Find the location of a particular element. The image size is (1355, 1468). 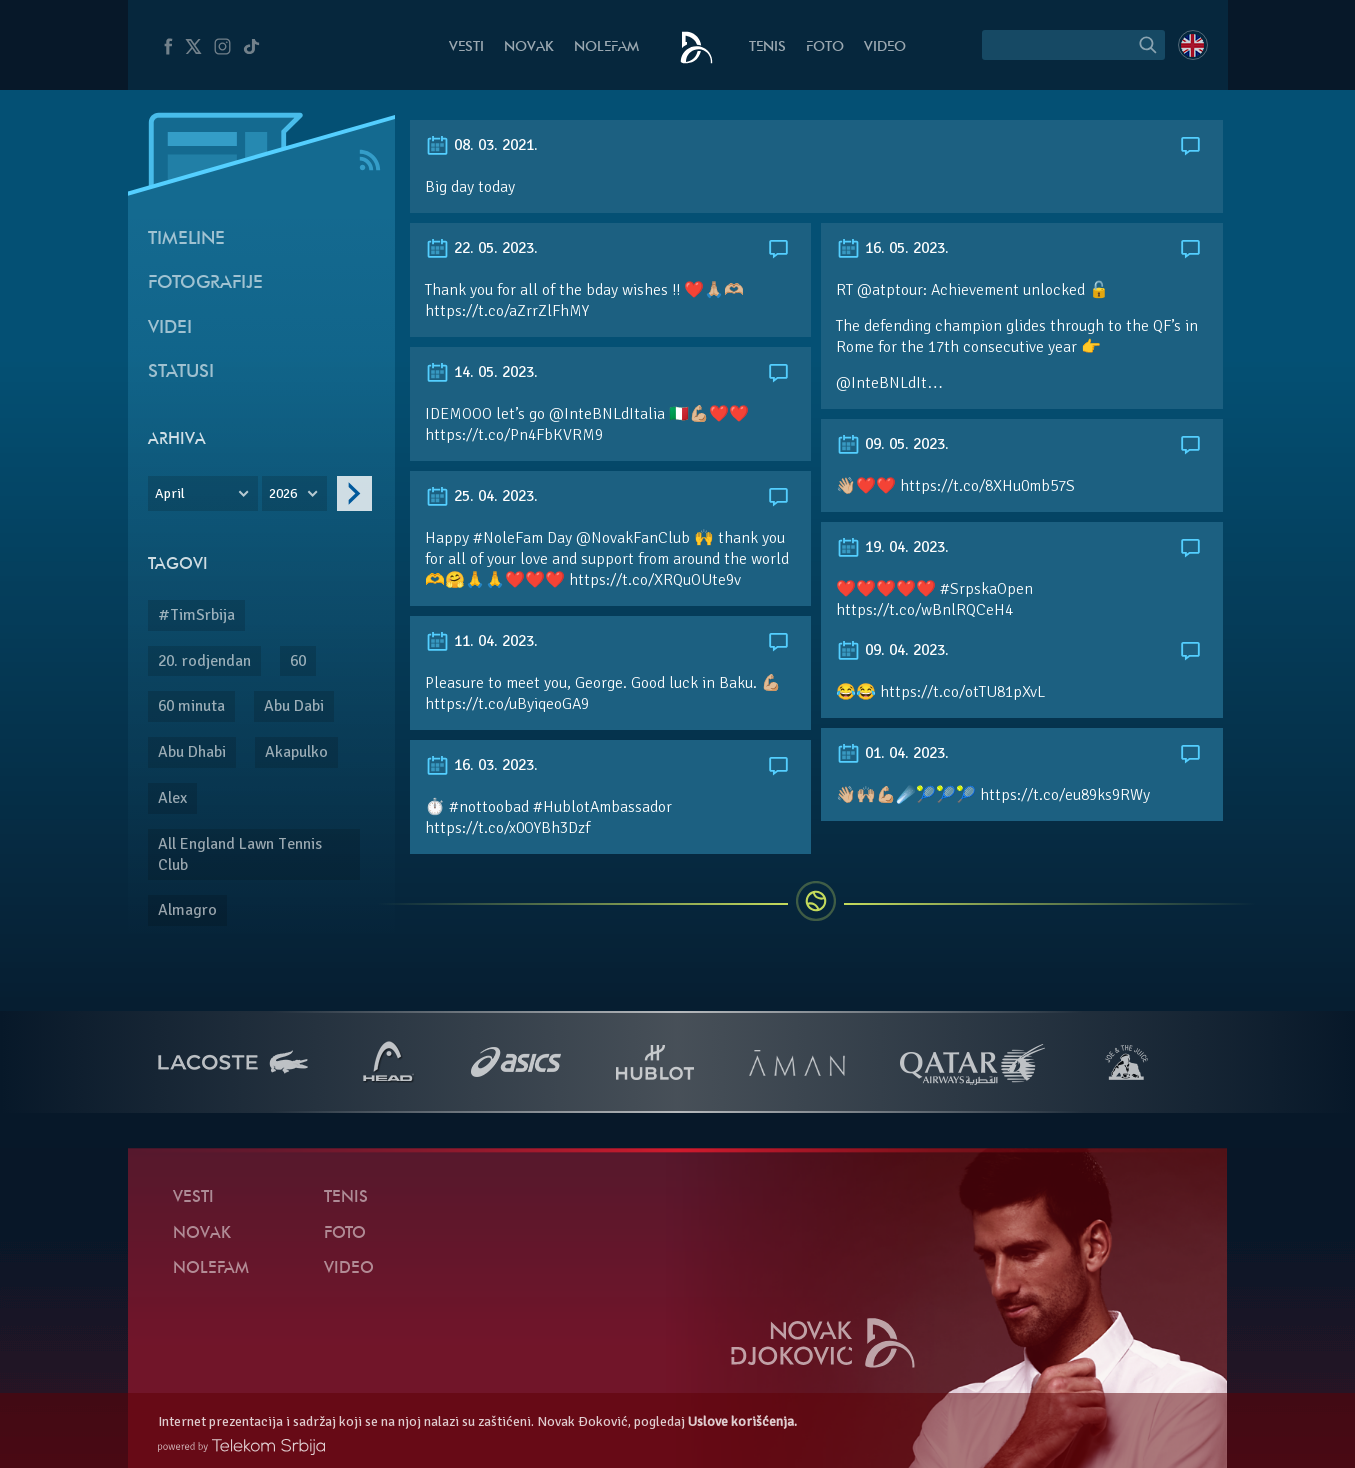

Statusi is located at coordinates (181, 372).